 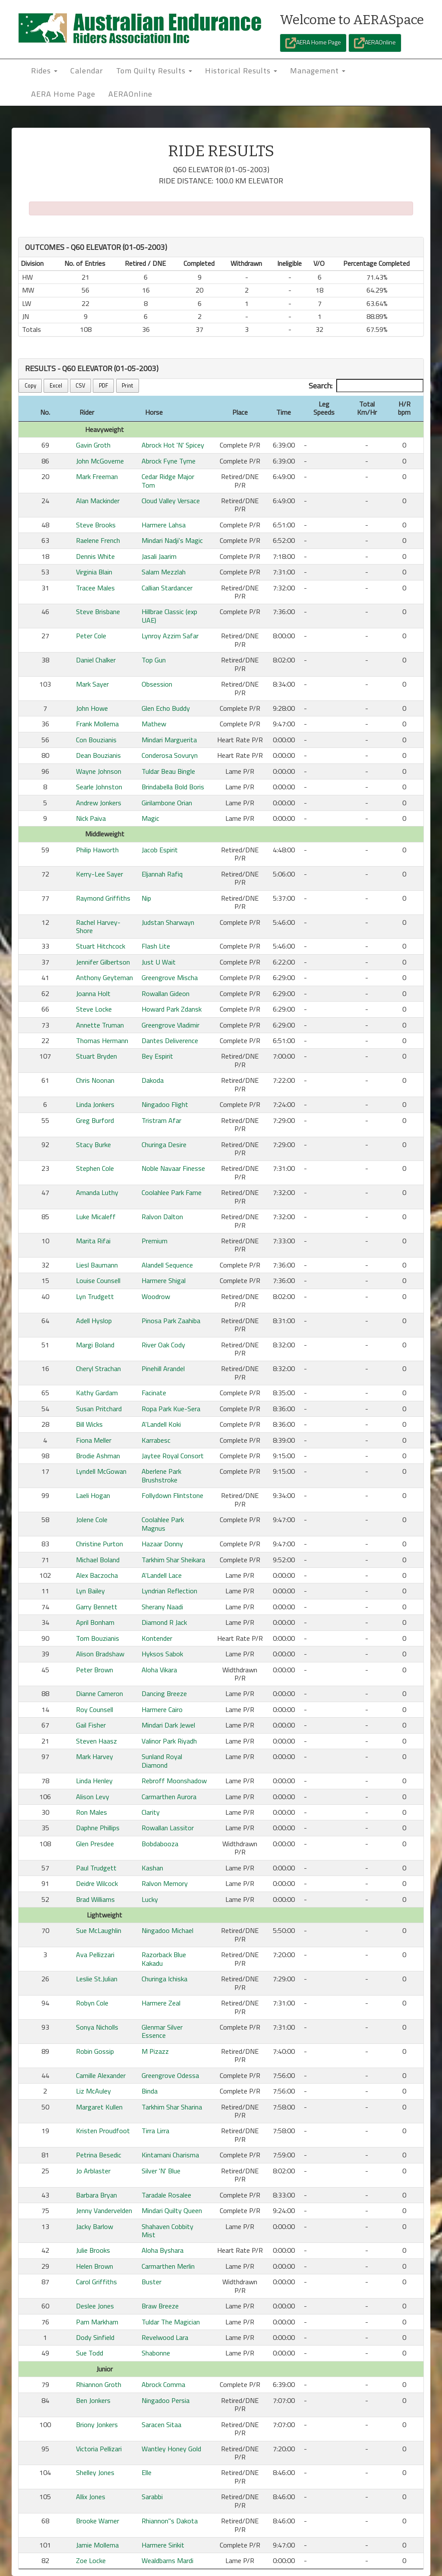 What do you see at coordinates (94, 1320) in the screenshot?
I see `Adell Hyslop` at bounding box center [94, 1320].